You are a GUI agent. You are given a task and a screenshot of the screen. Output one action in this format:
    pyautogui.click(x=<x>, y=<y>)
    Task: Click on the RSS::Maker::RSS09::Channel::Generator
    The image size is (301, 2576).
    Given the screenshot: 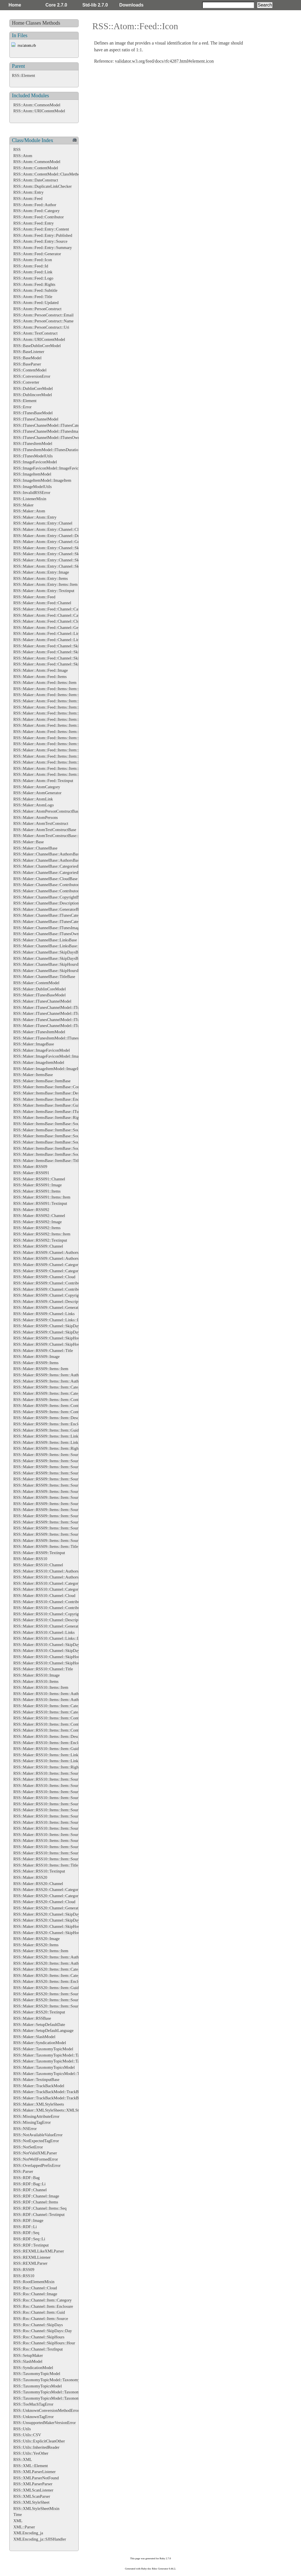 What is the action you would take?
    pyautogui.click(x=47, y=1307)
    